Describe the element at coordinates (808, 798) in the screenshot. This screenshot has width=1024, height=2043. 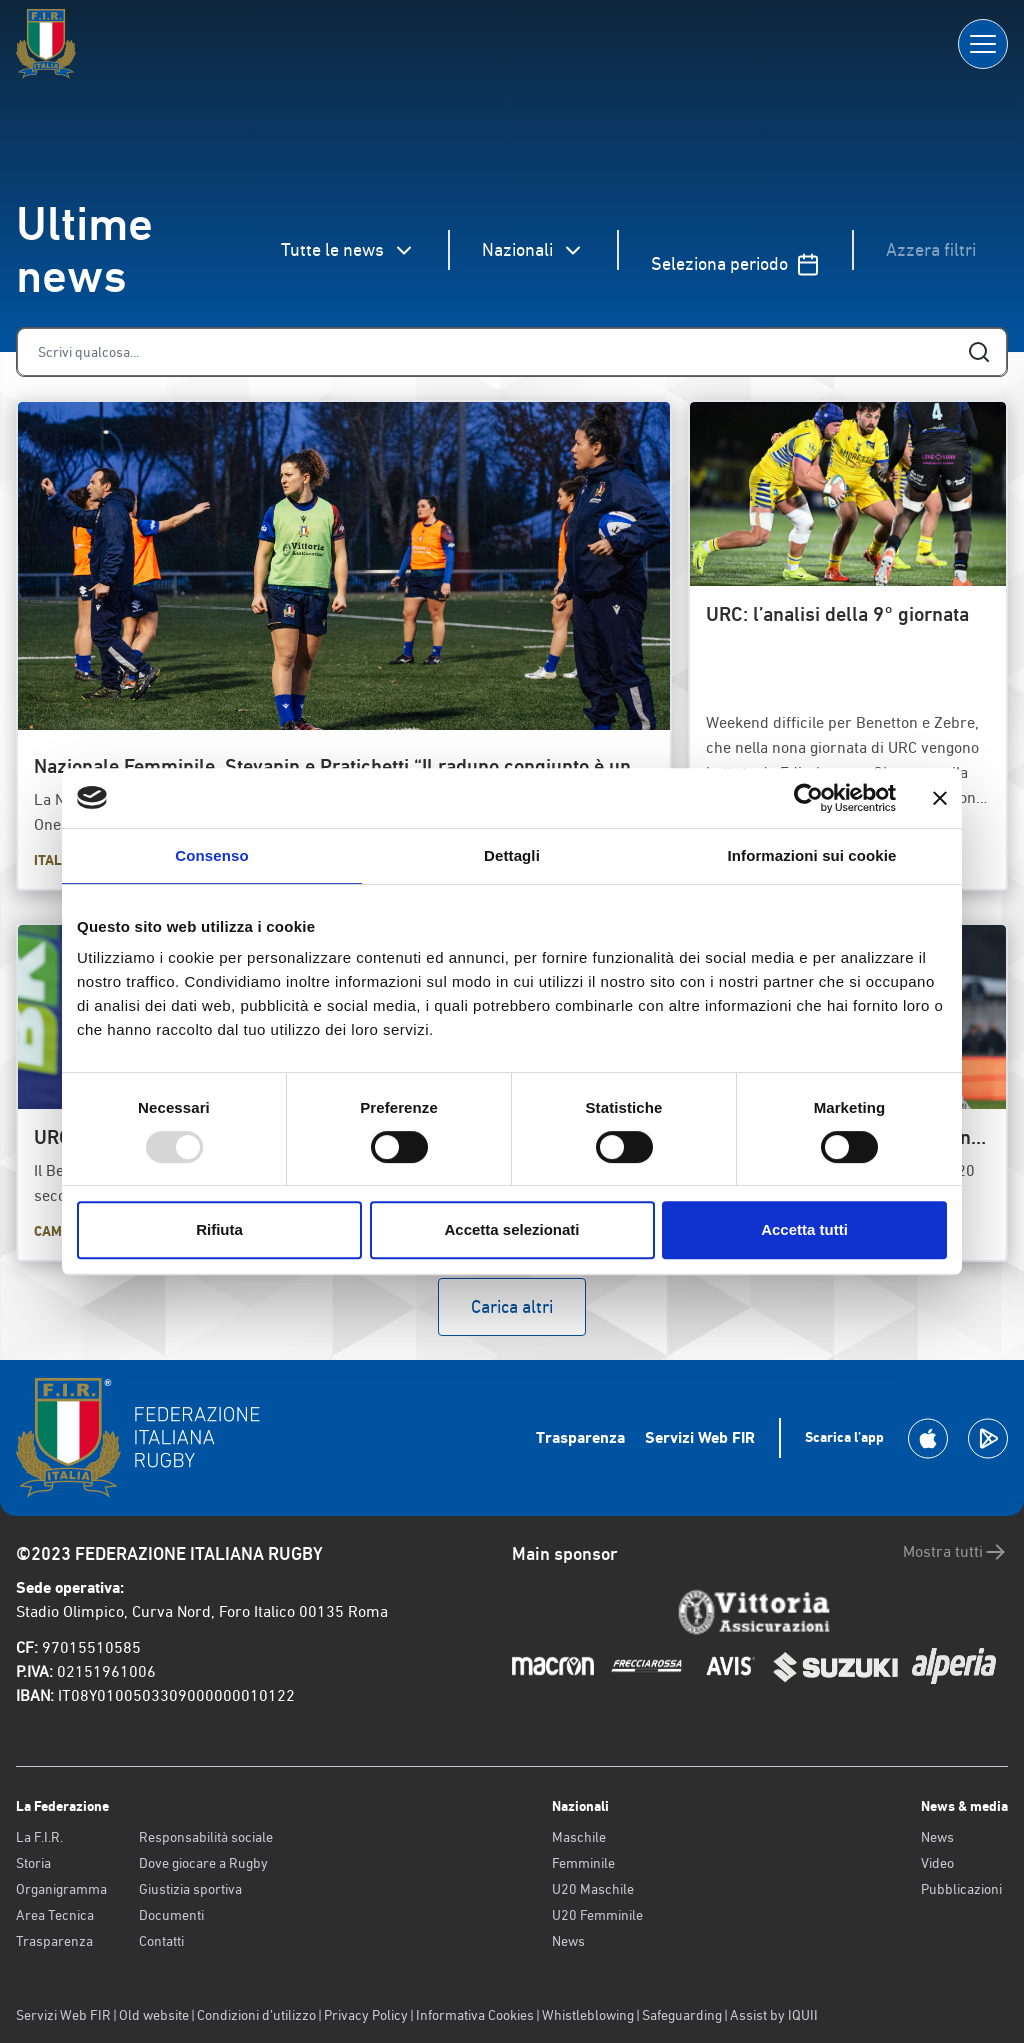
I see `[Usercentrics Cookiebot - opens in a new window]` at that location.